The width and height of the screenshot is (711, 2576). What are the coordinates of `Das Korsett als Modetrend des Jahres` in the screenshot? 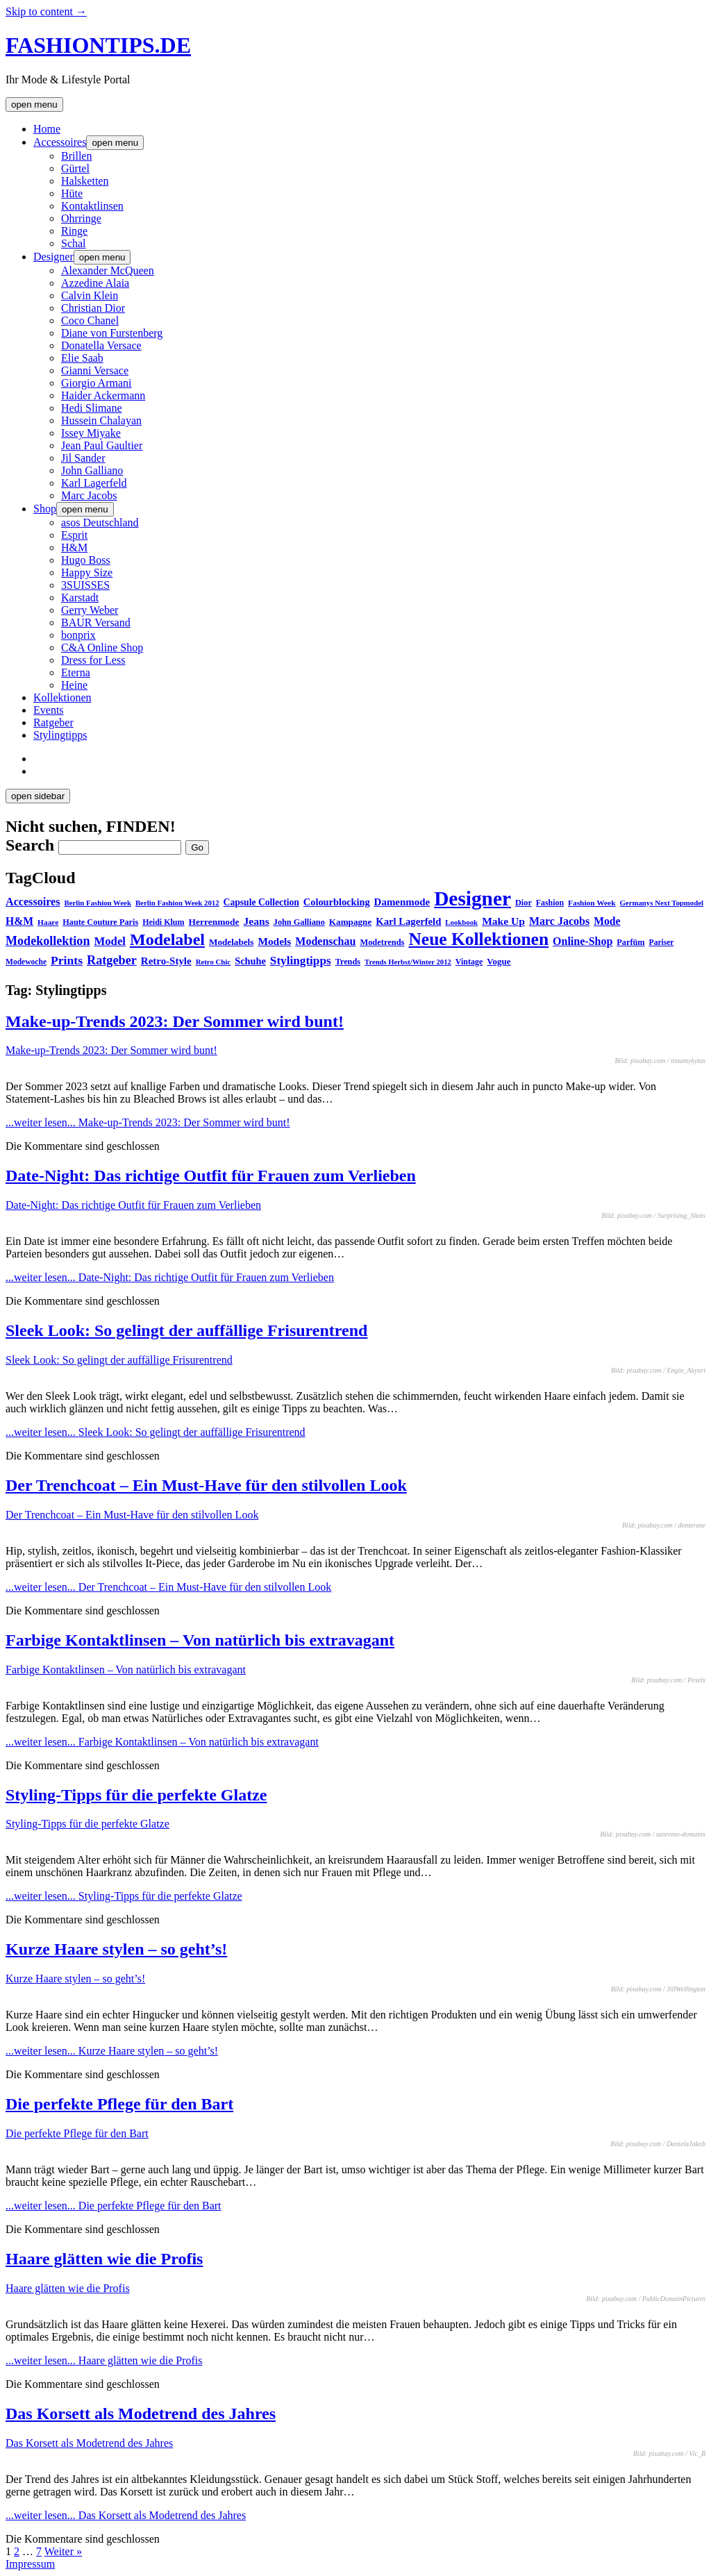 It's located at (141, 2413).